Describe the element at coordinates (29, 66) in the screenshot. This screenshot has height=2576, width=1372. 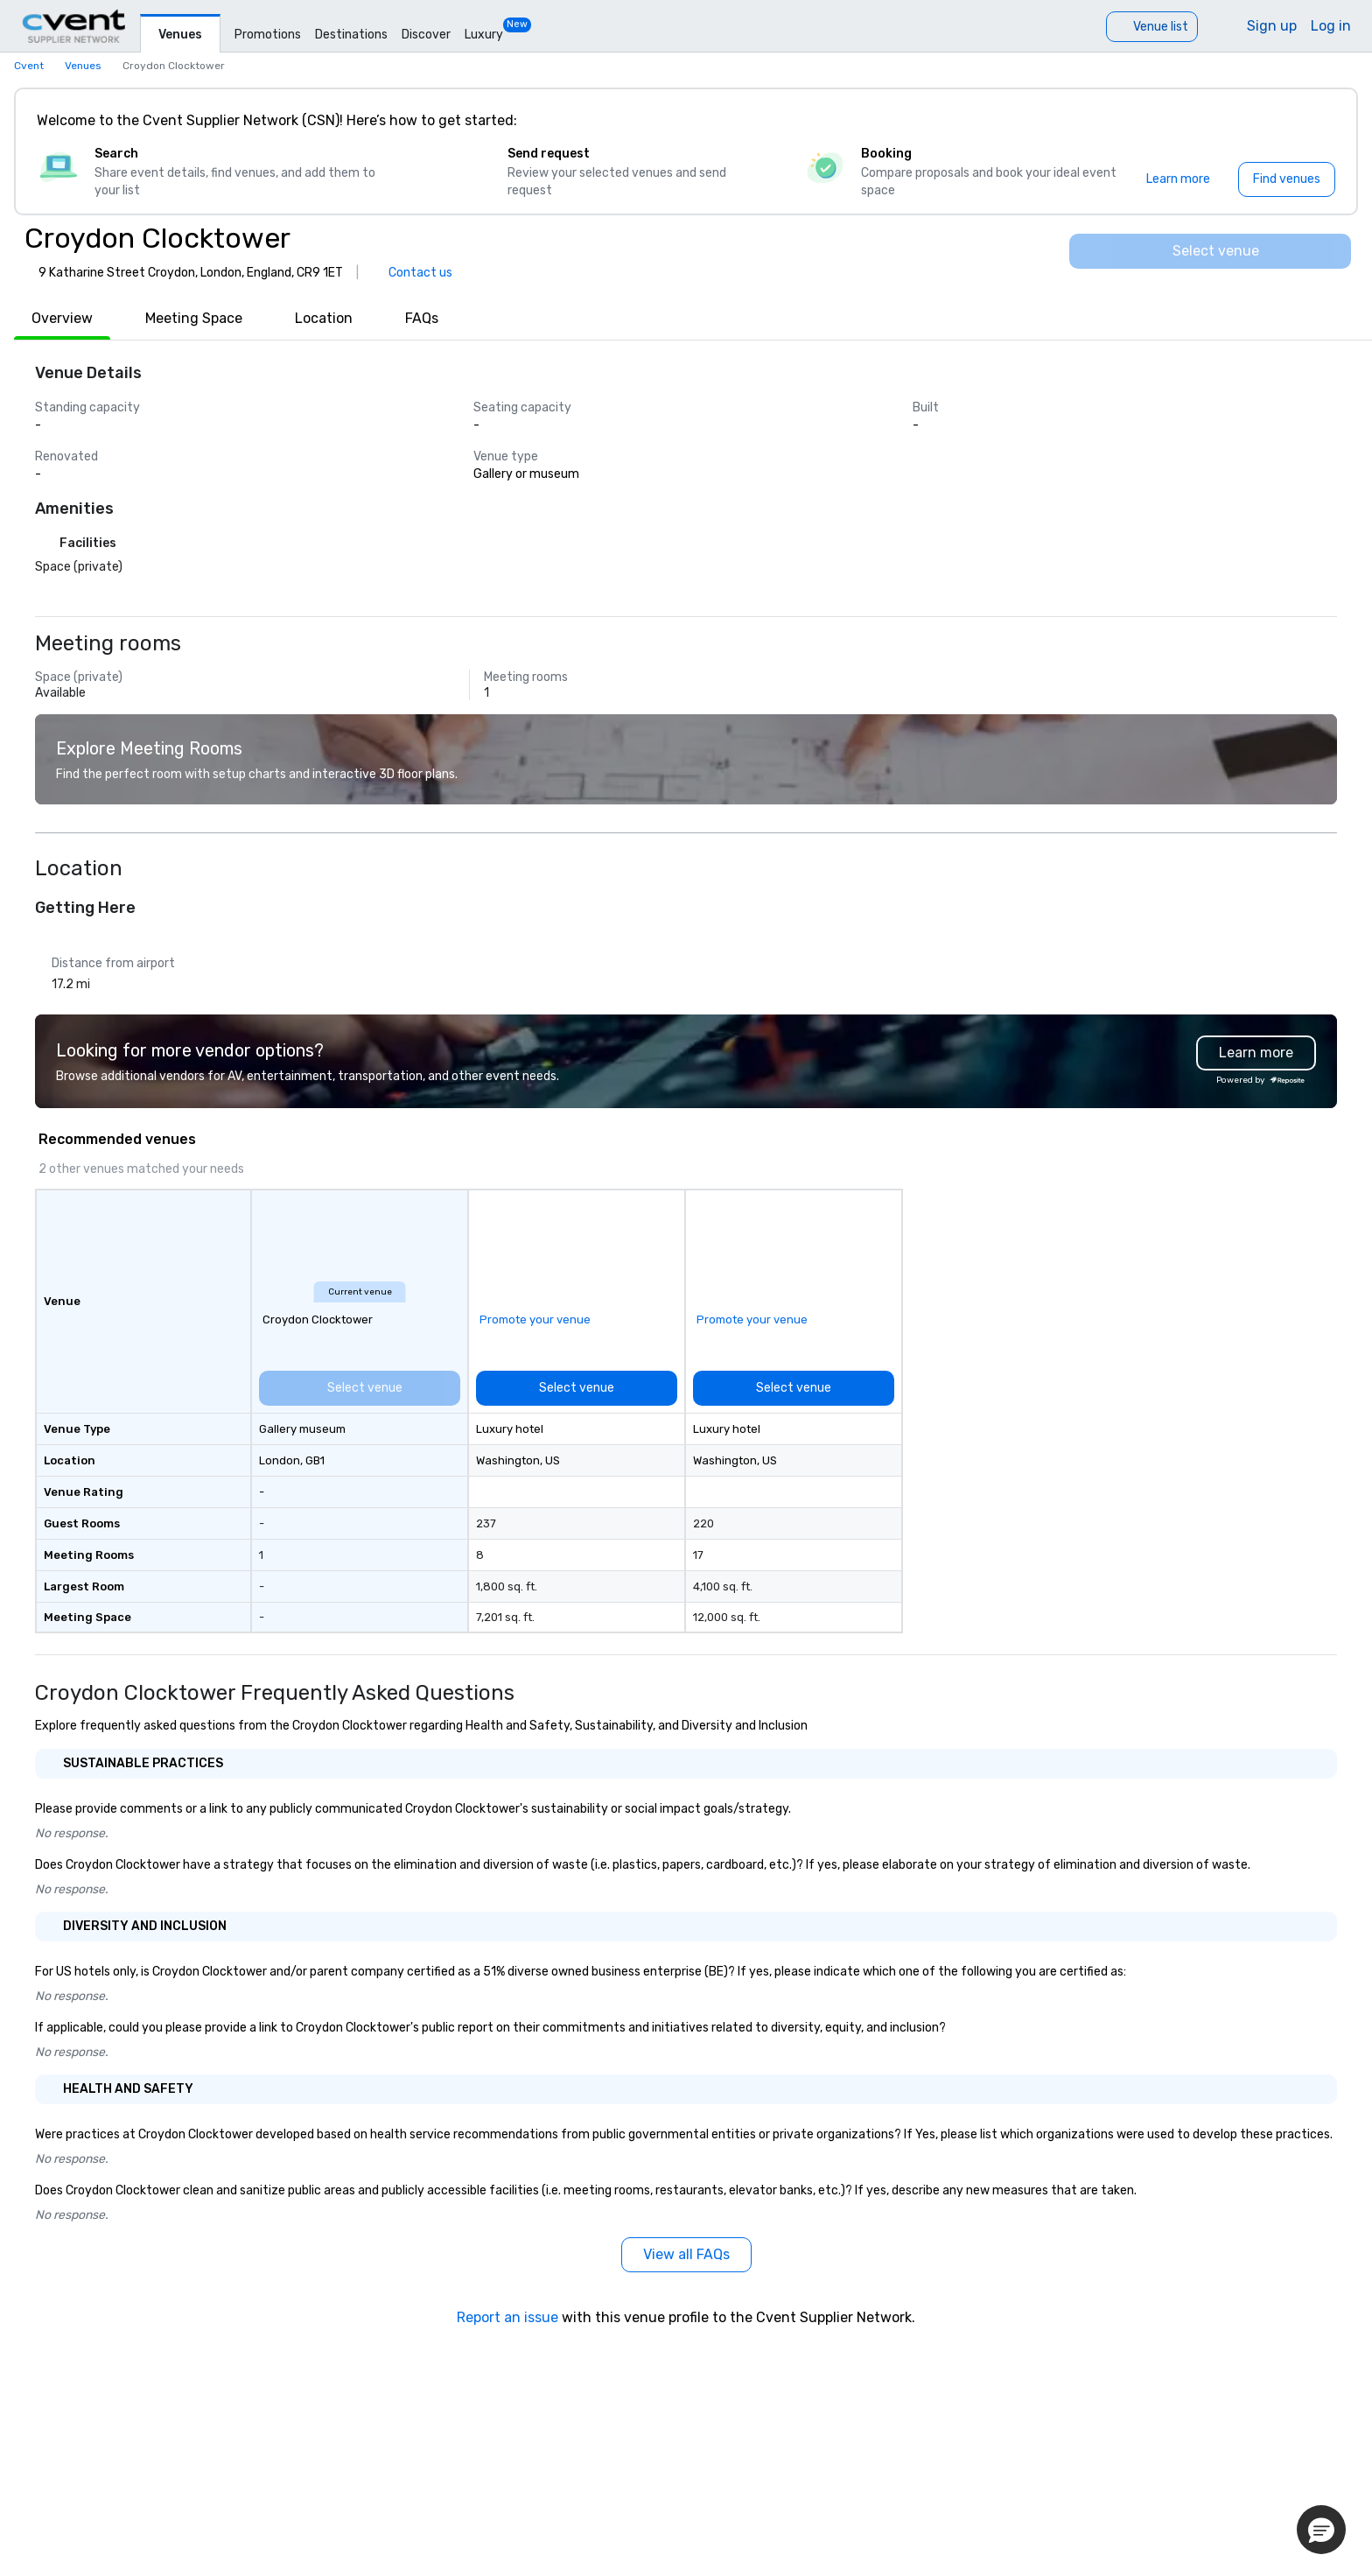
I see `Cvent` at that location.